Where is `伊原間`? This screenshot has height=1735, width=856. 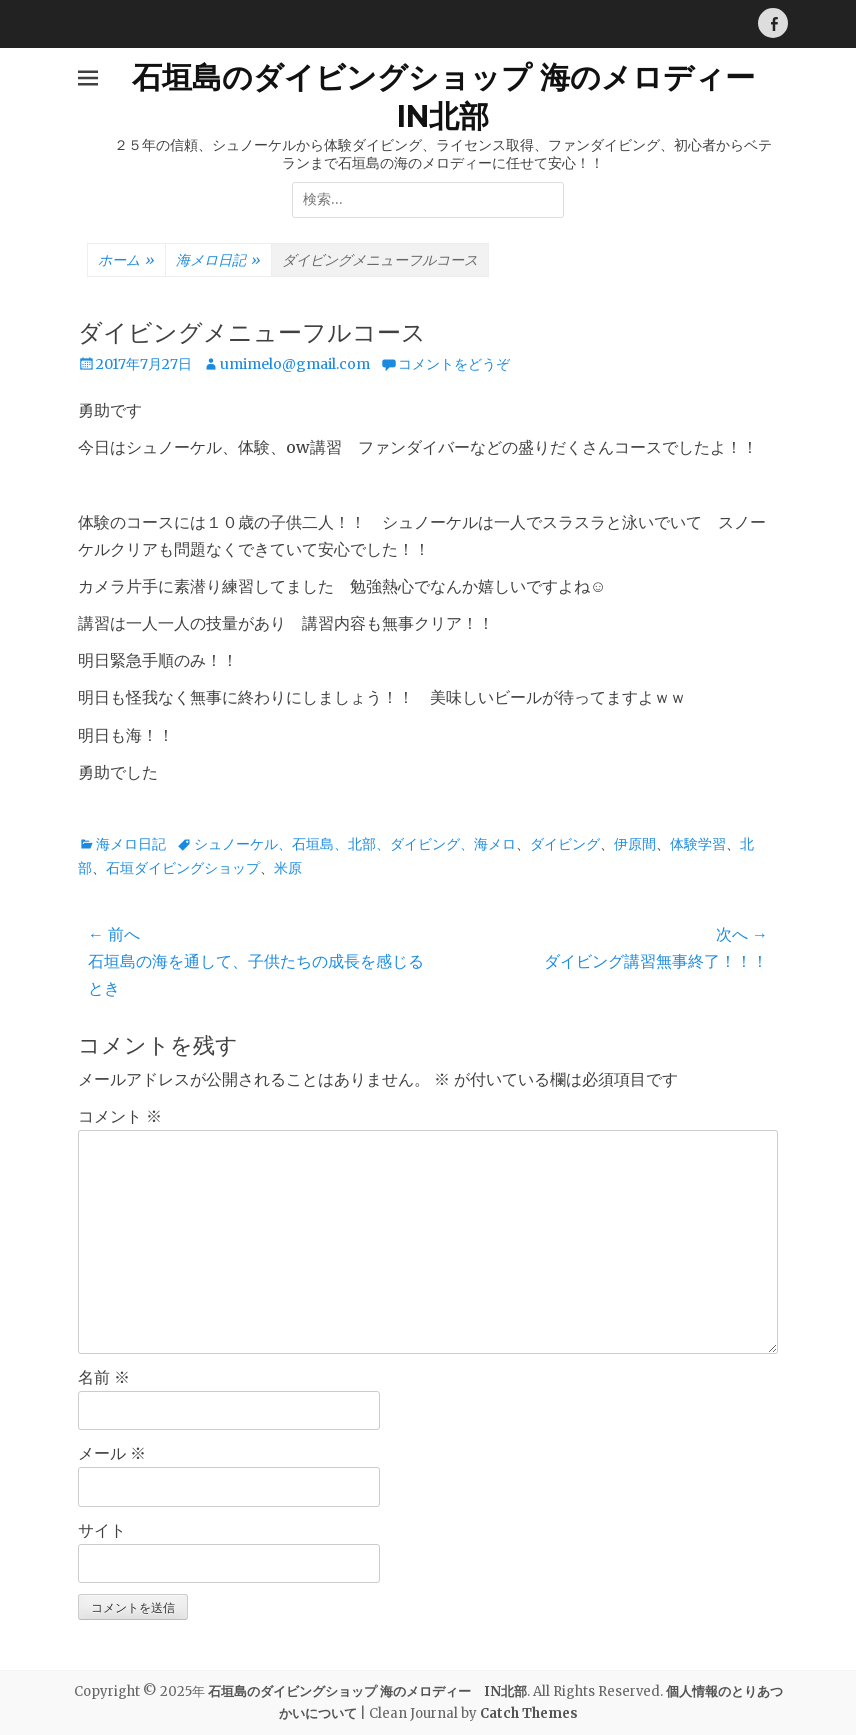 伊原間 is located at coordinates (635, 844).